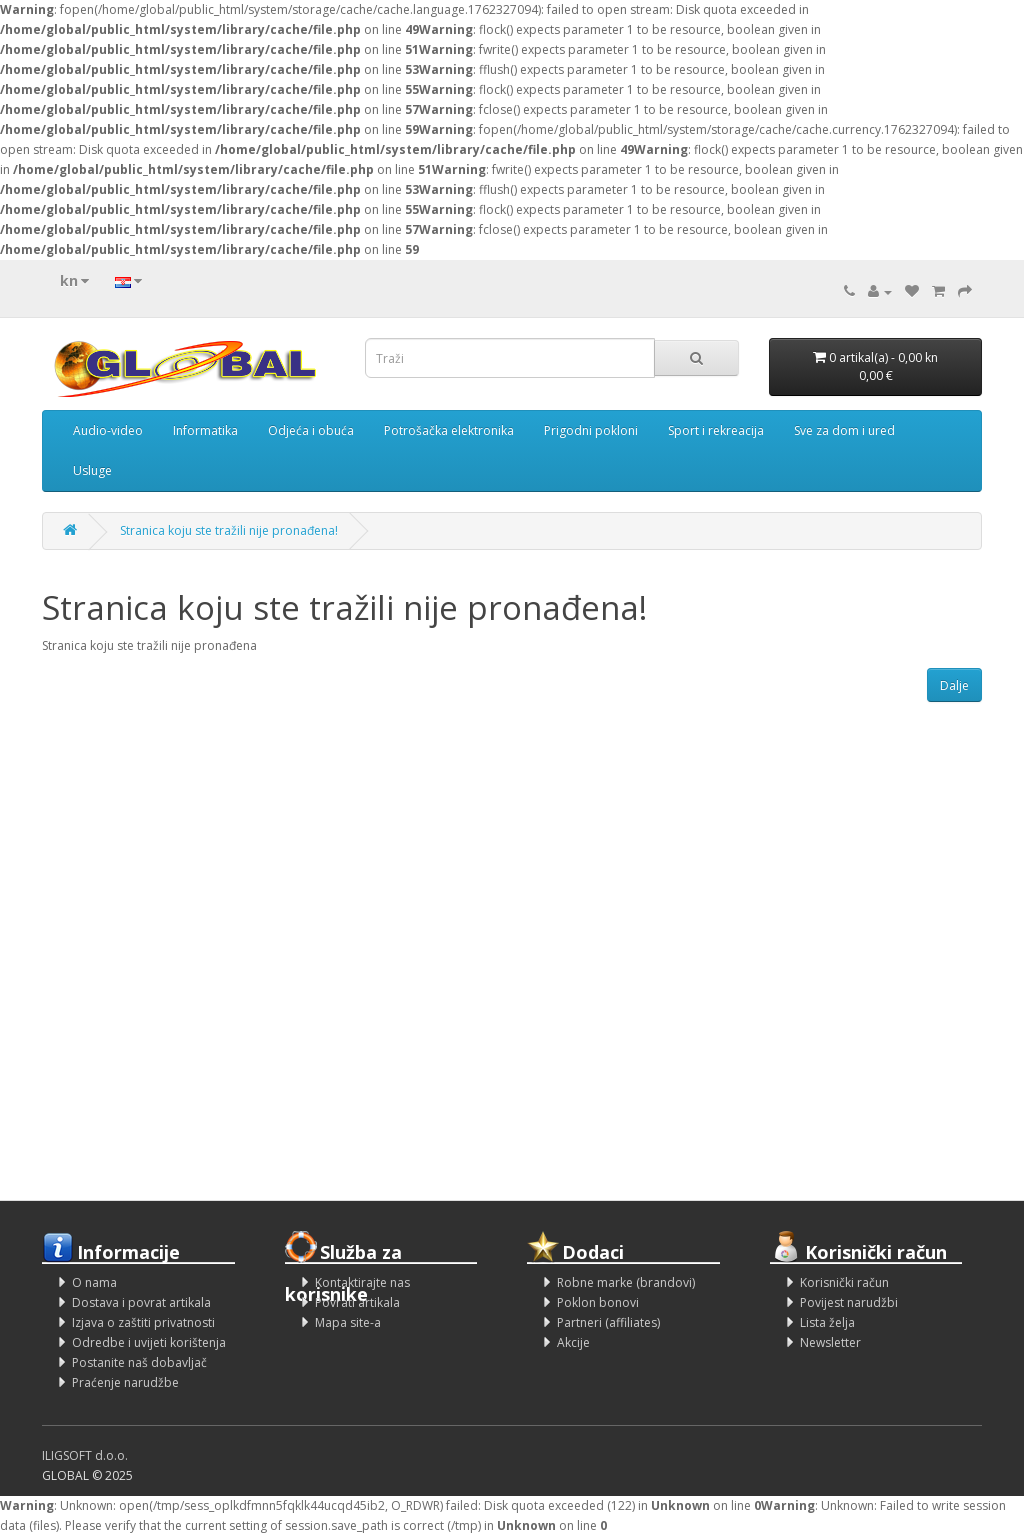 This screenshot has height=1536, width=1024. What do you see at coordinates (716, 430) in the screenshot?
I see `Sport i rekreacija` at bounding box center [716, 430].